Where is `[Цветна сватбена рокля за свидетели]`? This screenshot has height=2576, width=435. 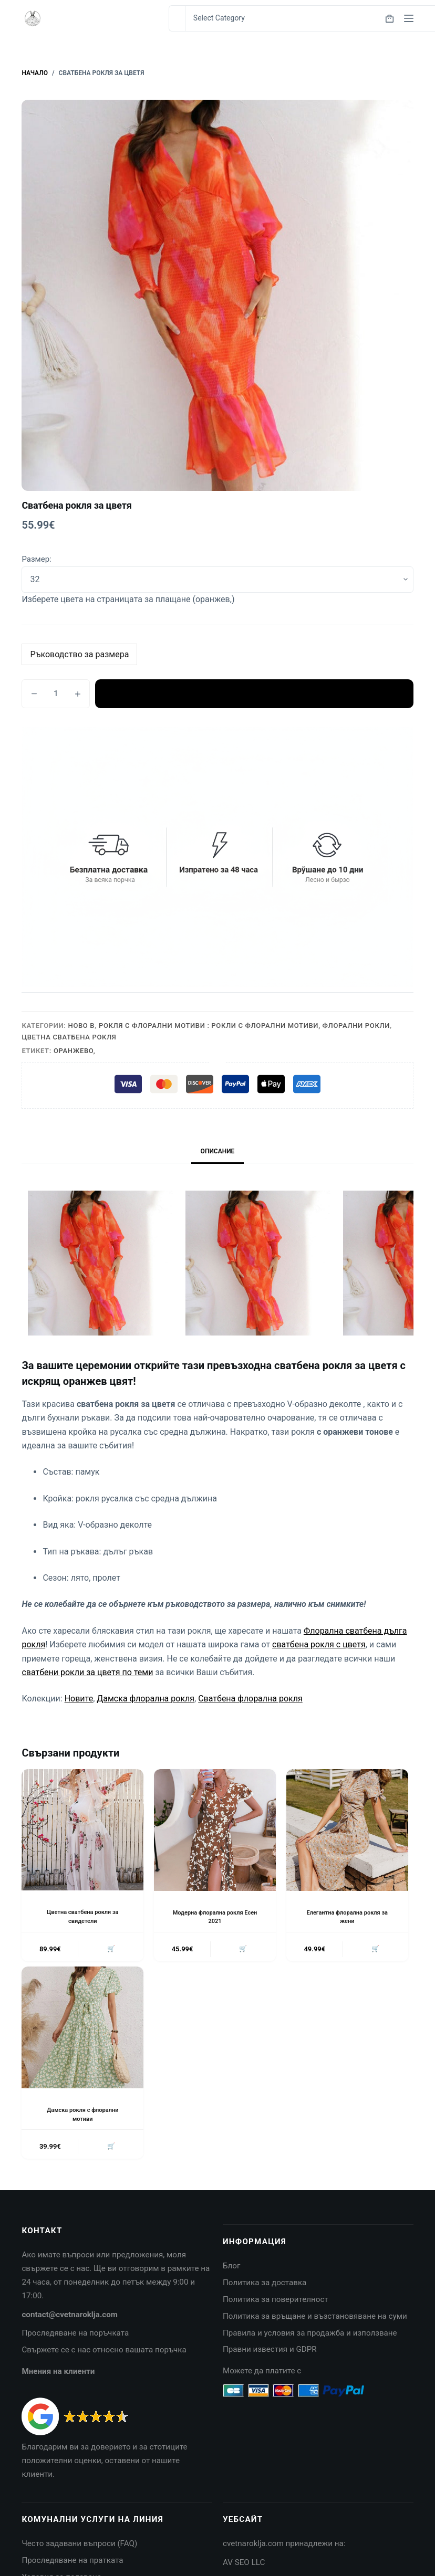 [Цветна сватбена рокля за свидетели] is located at coordinates (82, 1830).